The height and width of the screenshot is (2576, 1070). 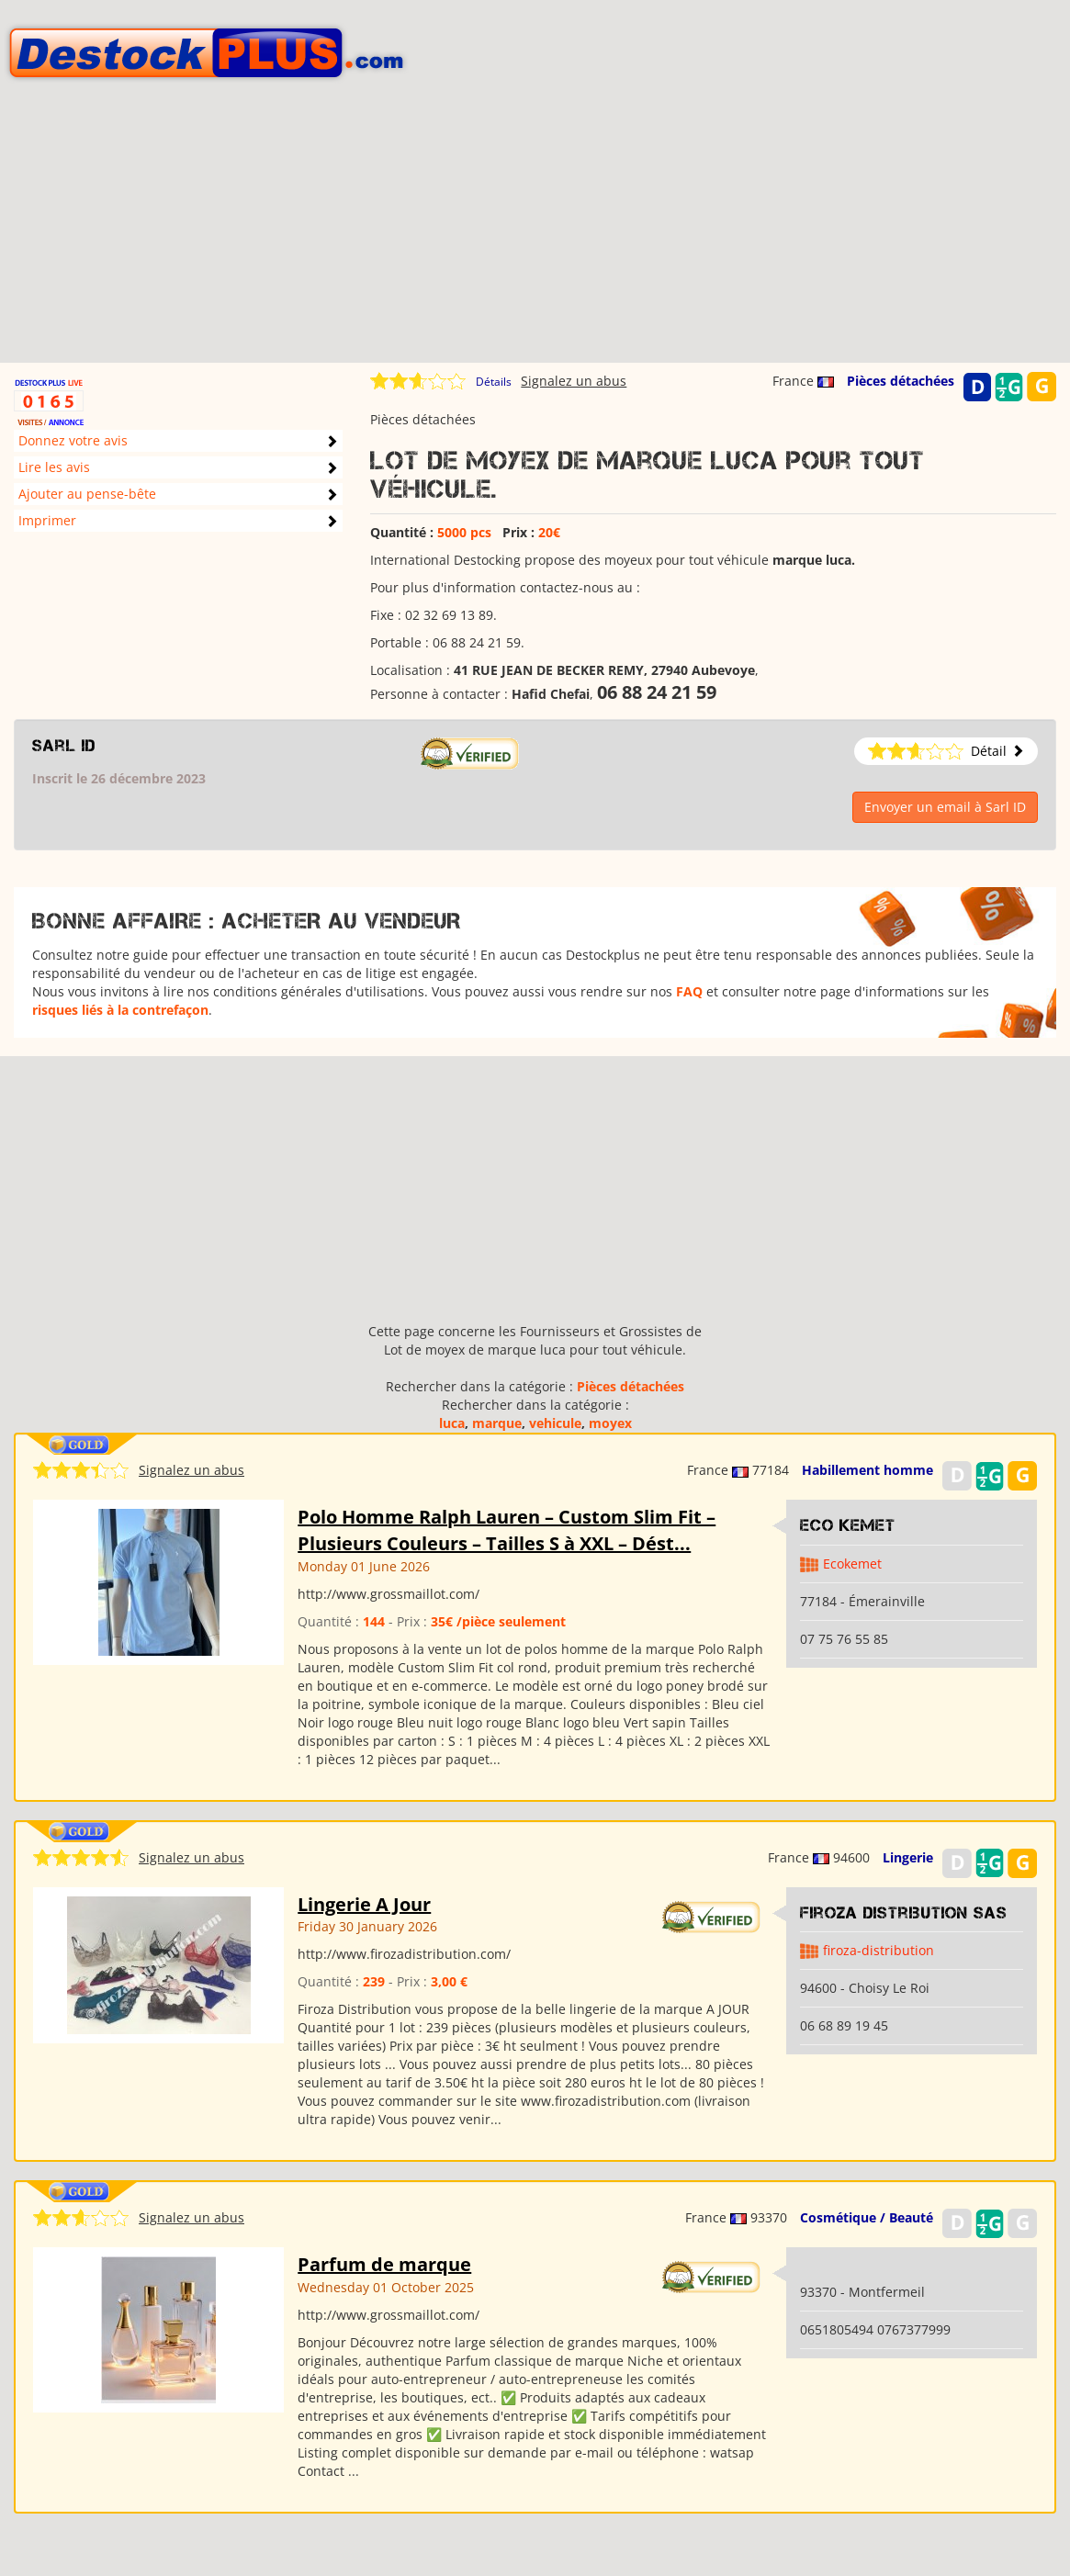 What do you see at coordinates (847, 1525) in the screenshot?
I see `Eco kemet` at bounding box center [847, 1525].